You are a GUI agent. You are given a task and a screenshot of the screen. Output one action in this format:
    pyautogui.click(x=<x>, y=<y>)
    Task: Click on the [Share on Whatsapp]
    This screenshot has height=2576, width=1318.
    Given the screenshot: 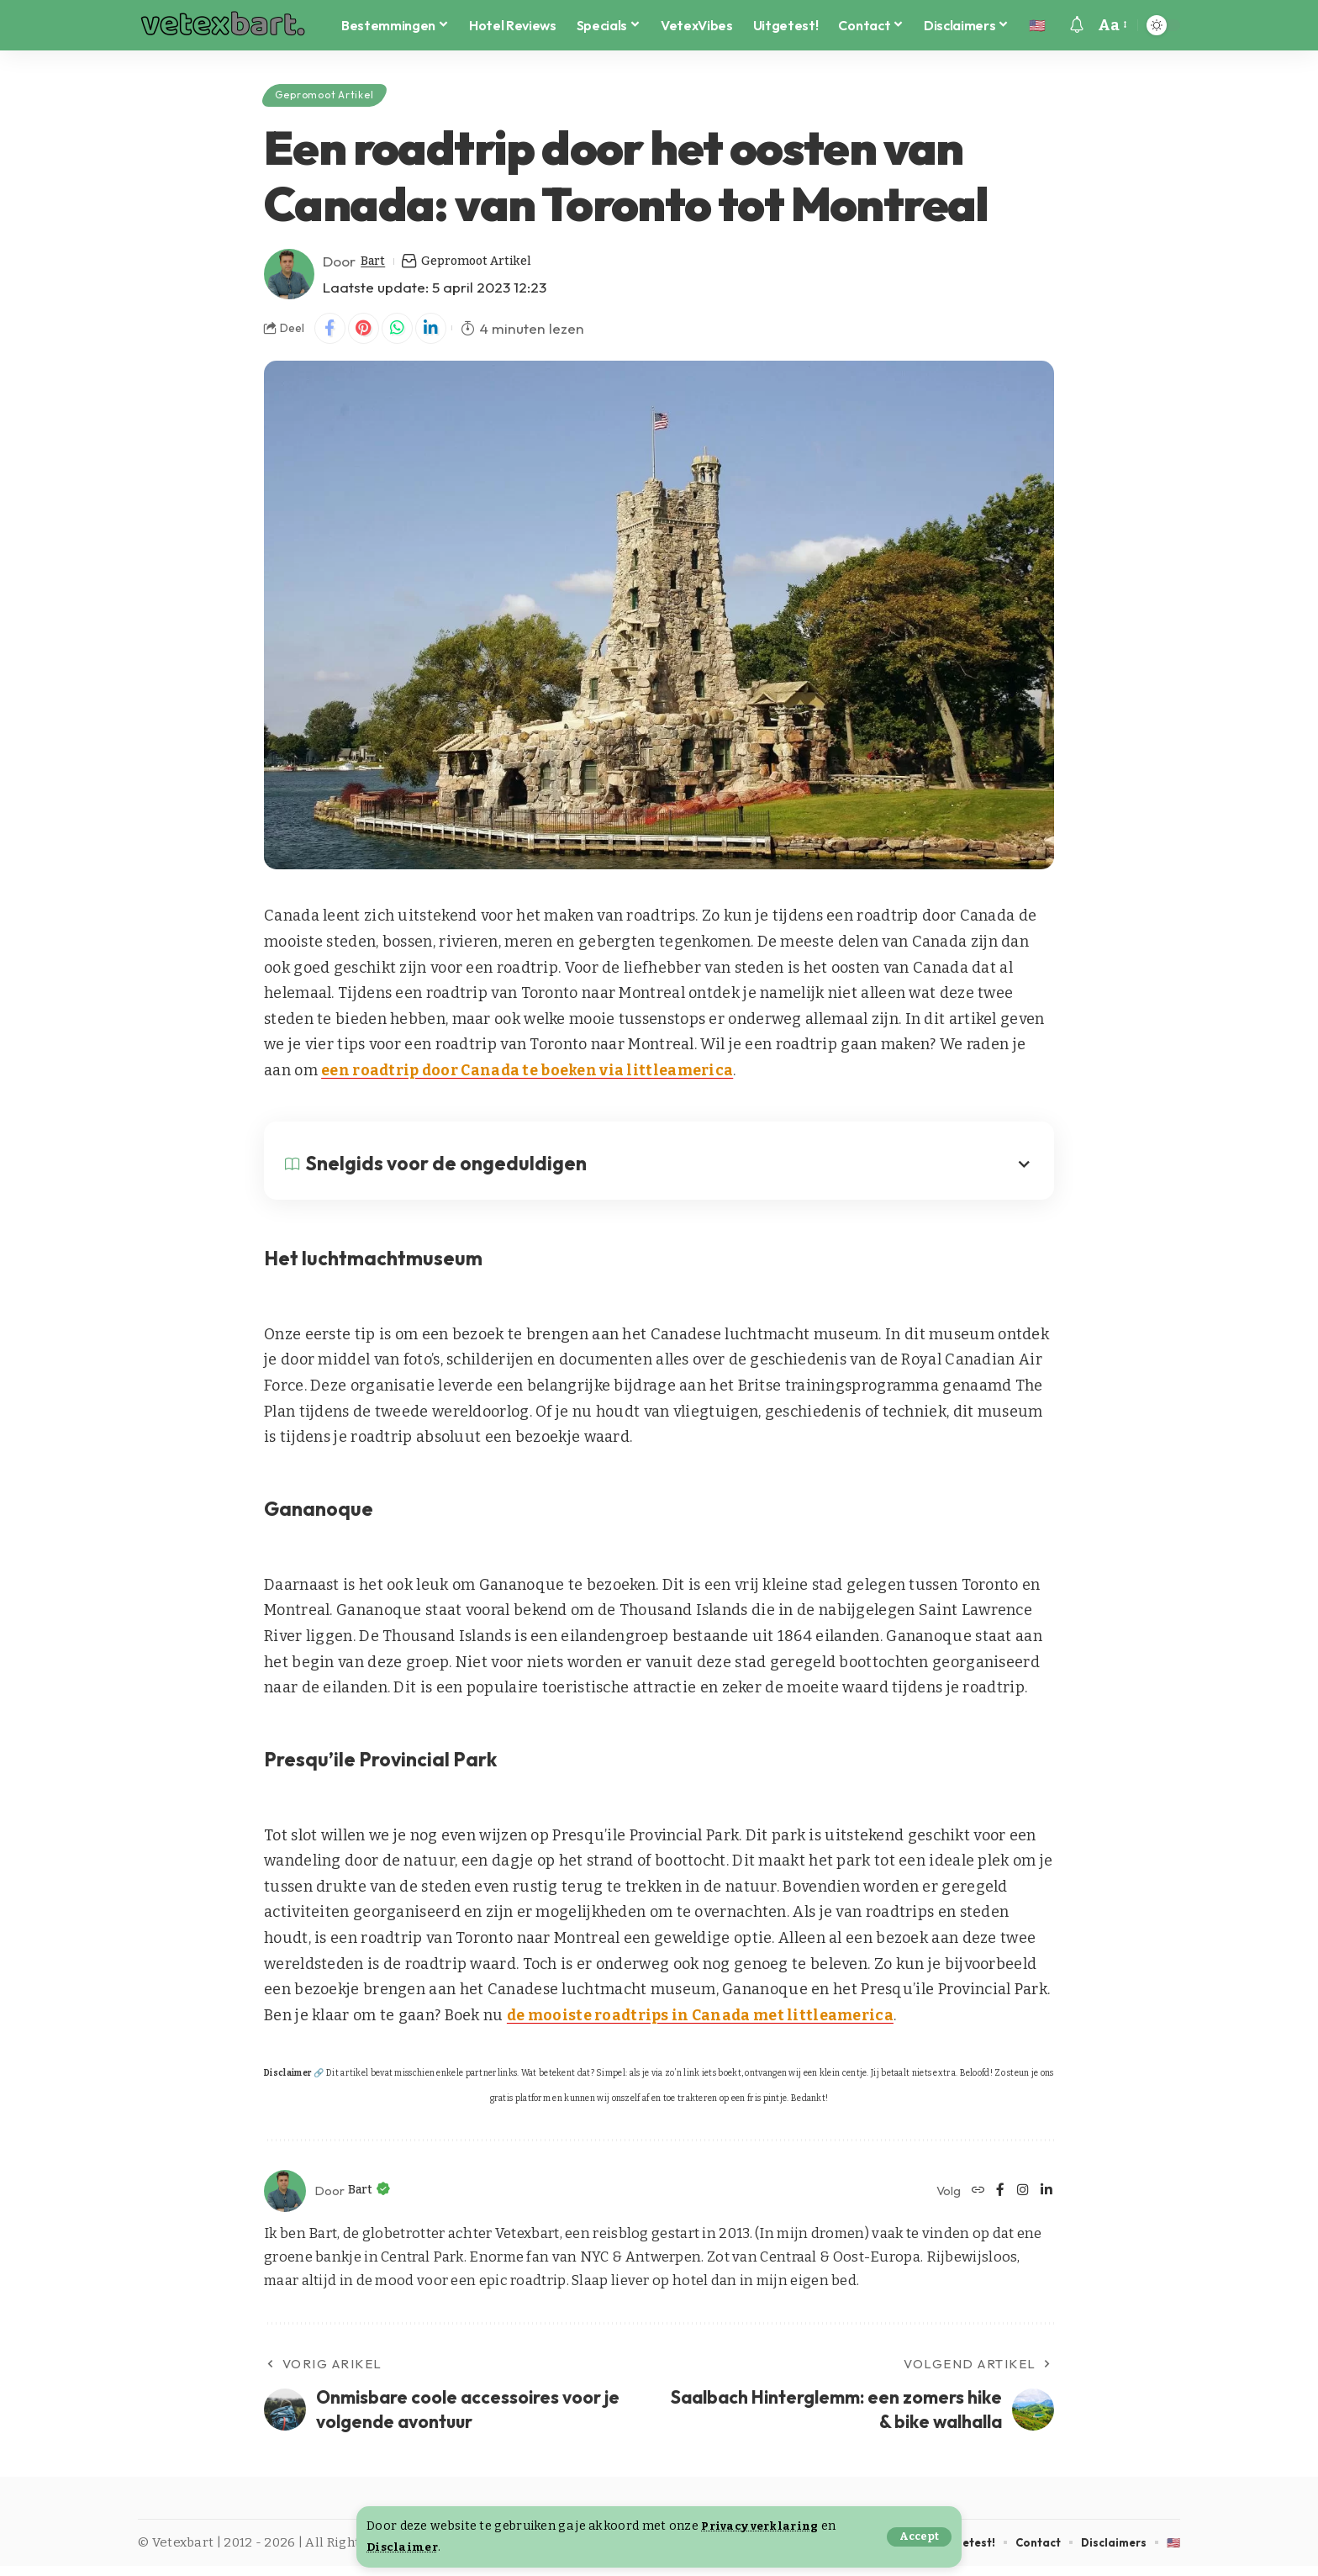 What is the action you would take?
    pyautogui.click(x=403, y=337)
    